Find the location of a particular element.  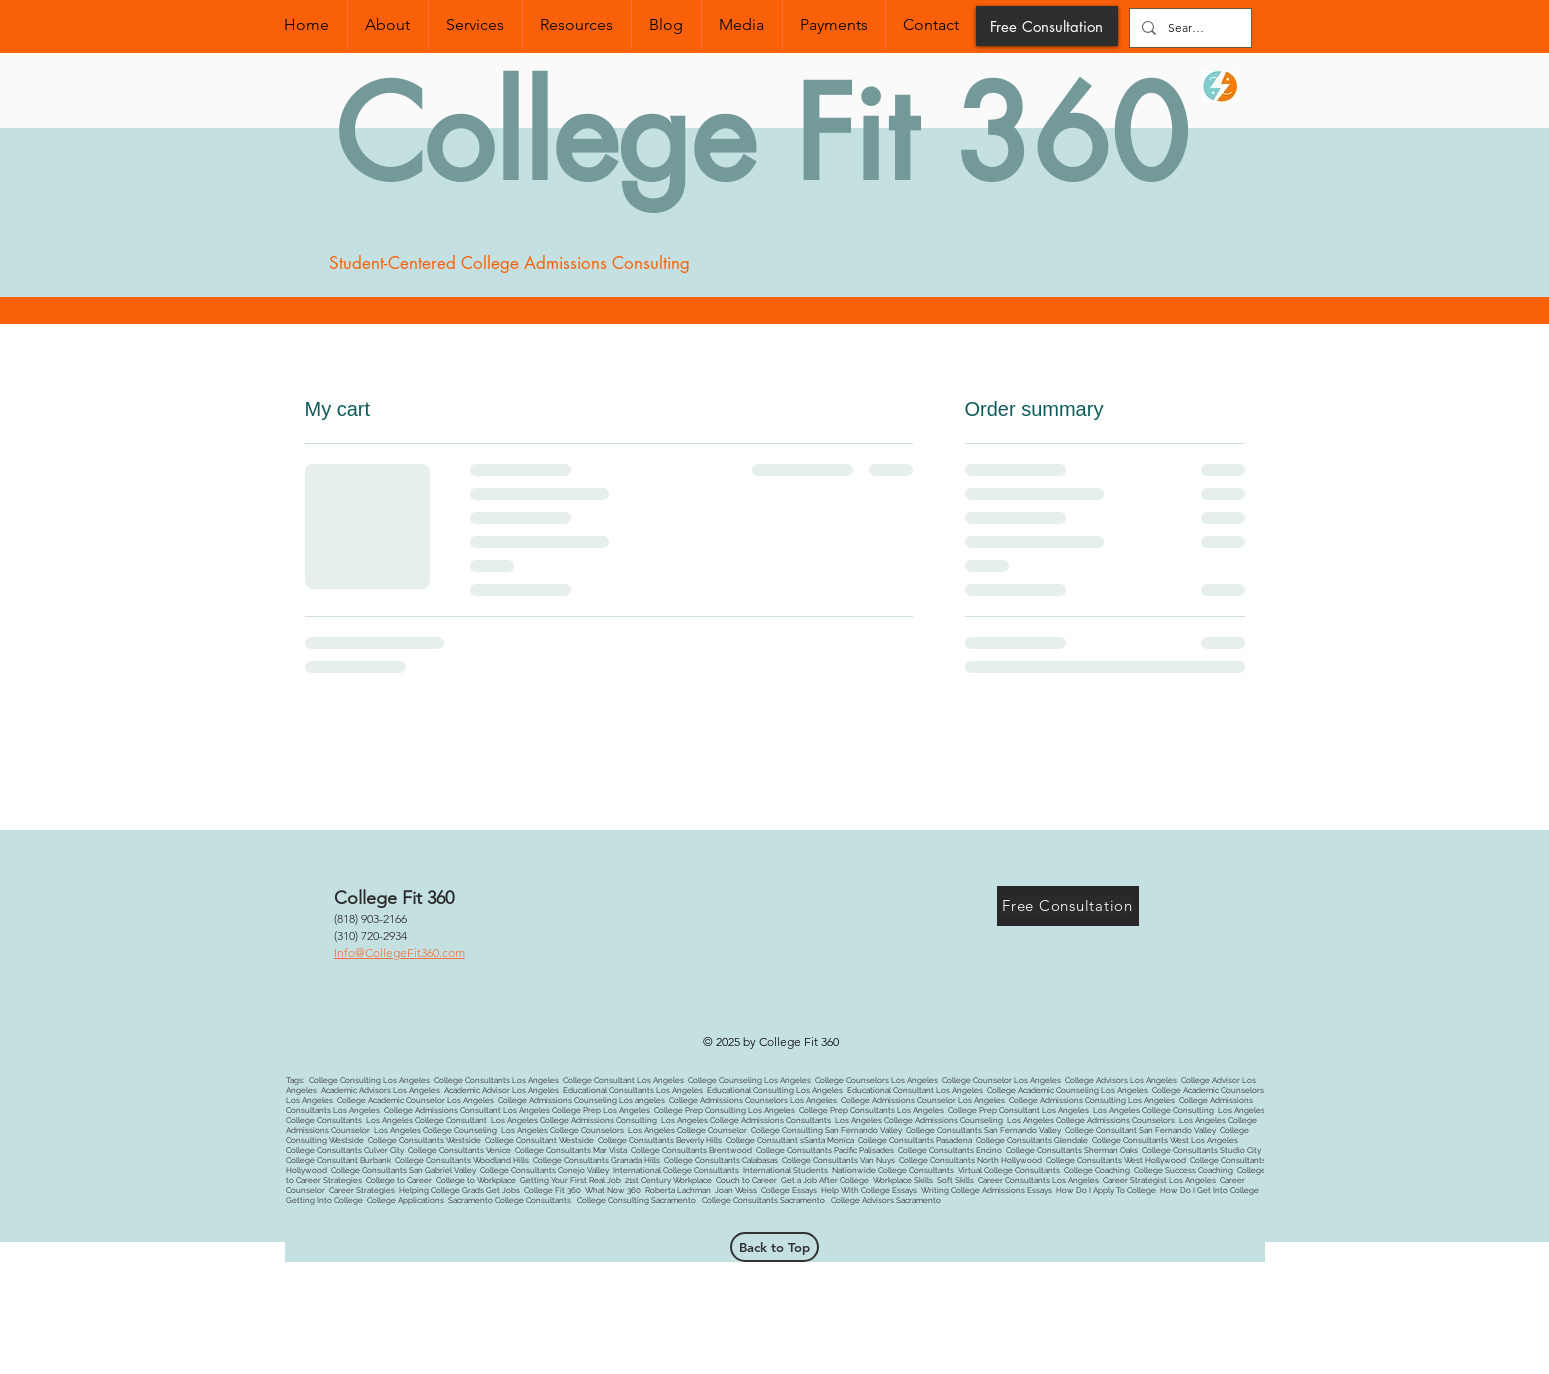

[Back to Top] is located at coordinates (774, 1247).